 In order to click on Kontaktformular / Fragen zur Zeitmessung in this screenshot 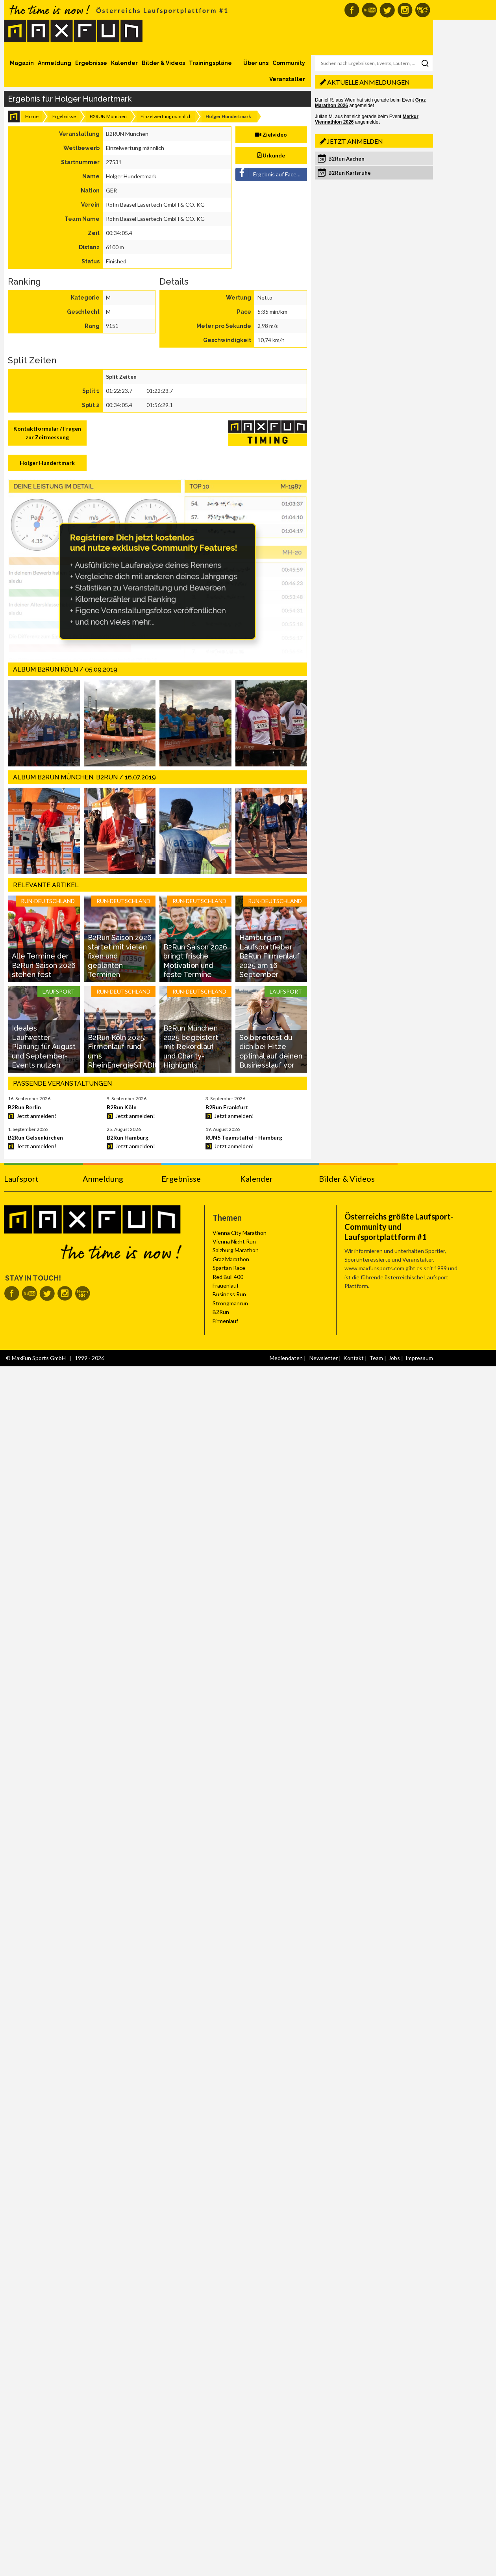, I will do `click(47, 432)`.